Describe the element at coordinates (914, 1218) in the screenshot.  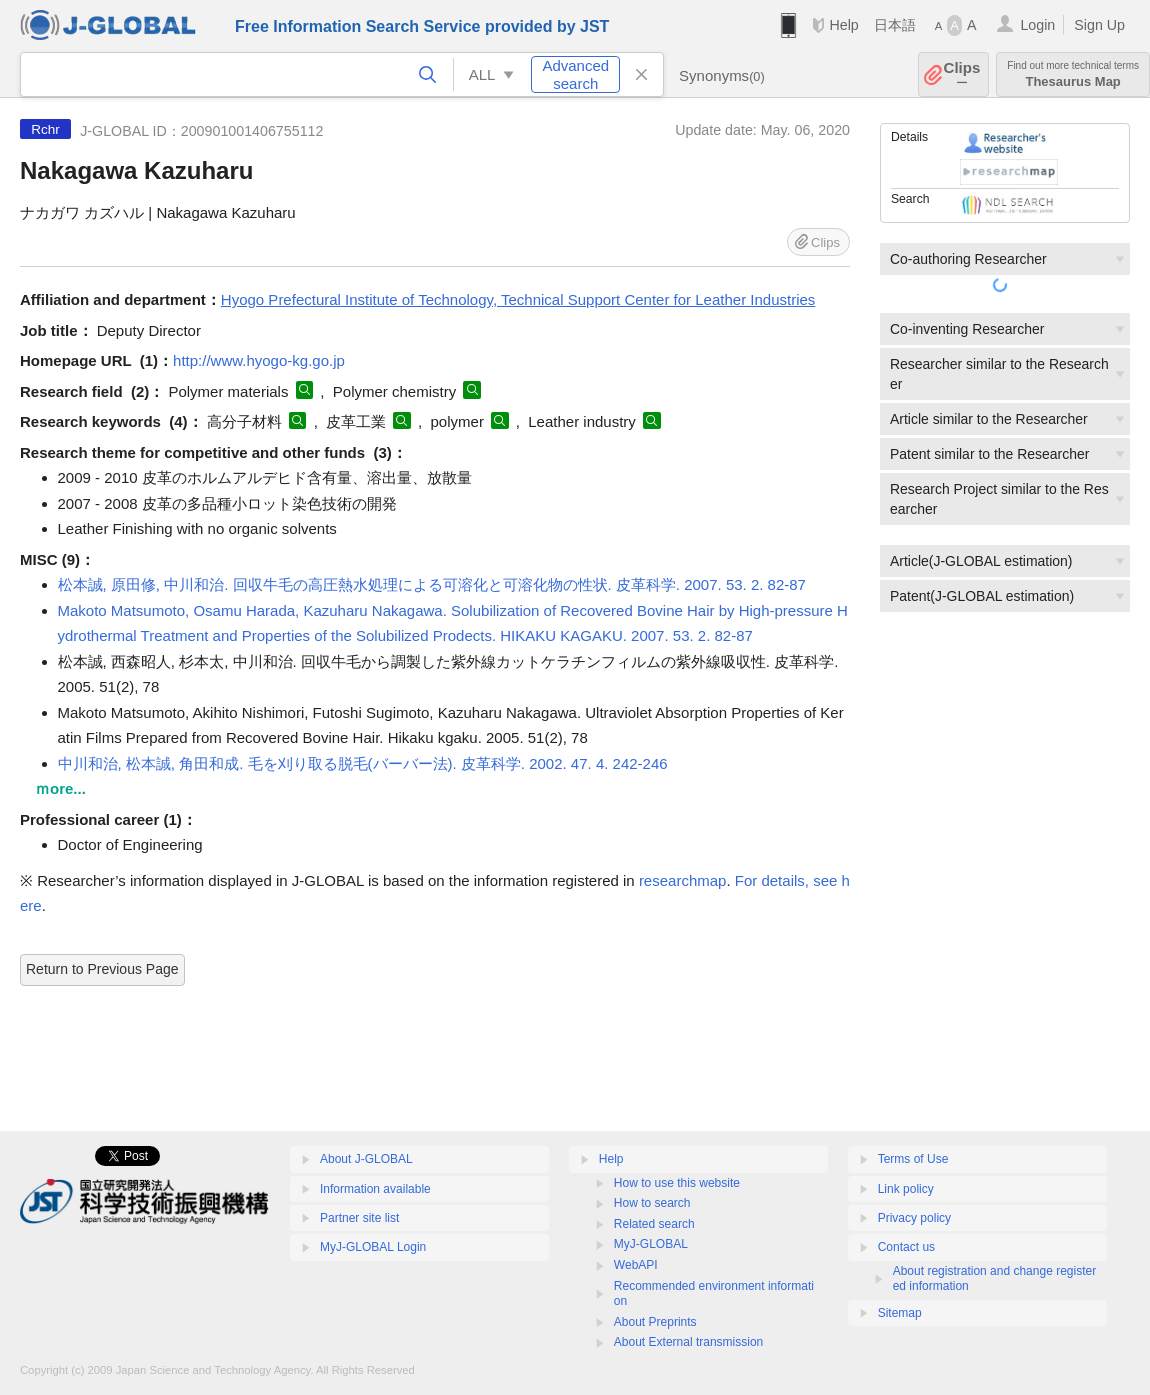
I see `Privacy policy` at that location.